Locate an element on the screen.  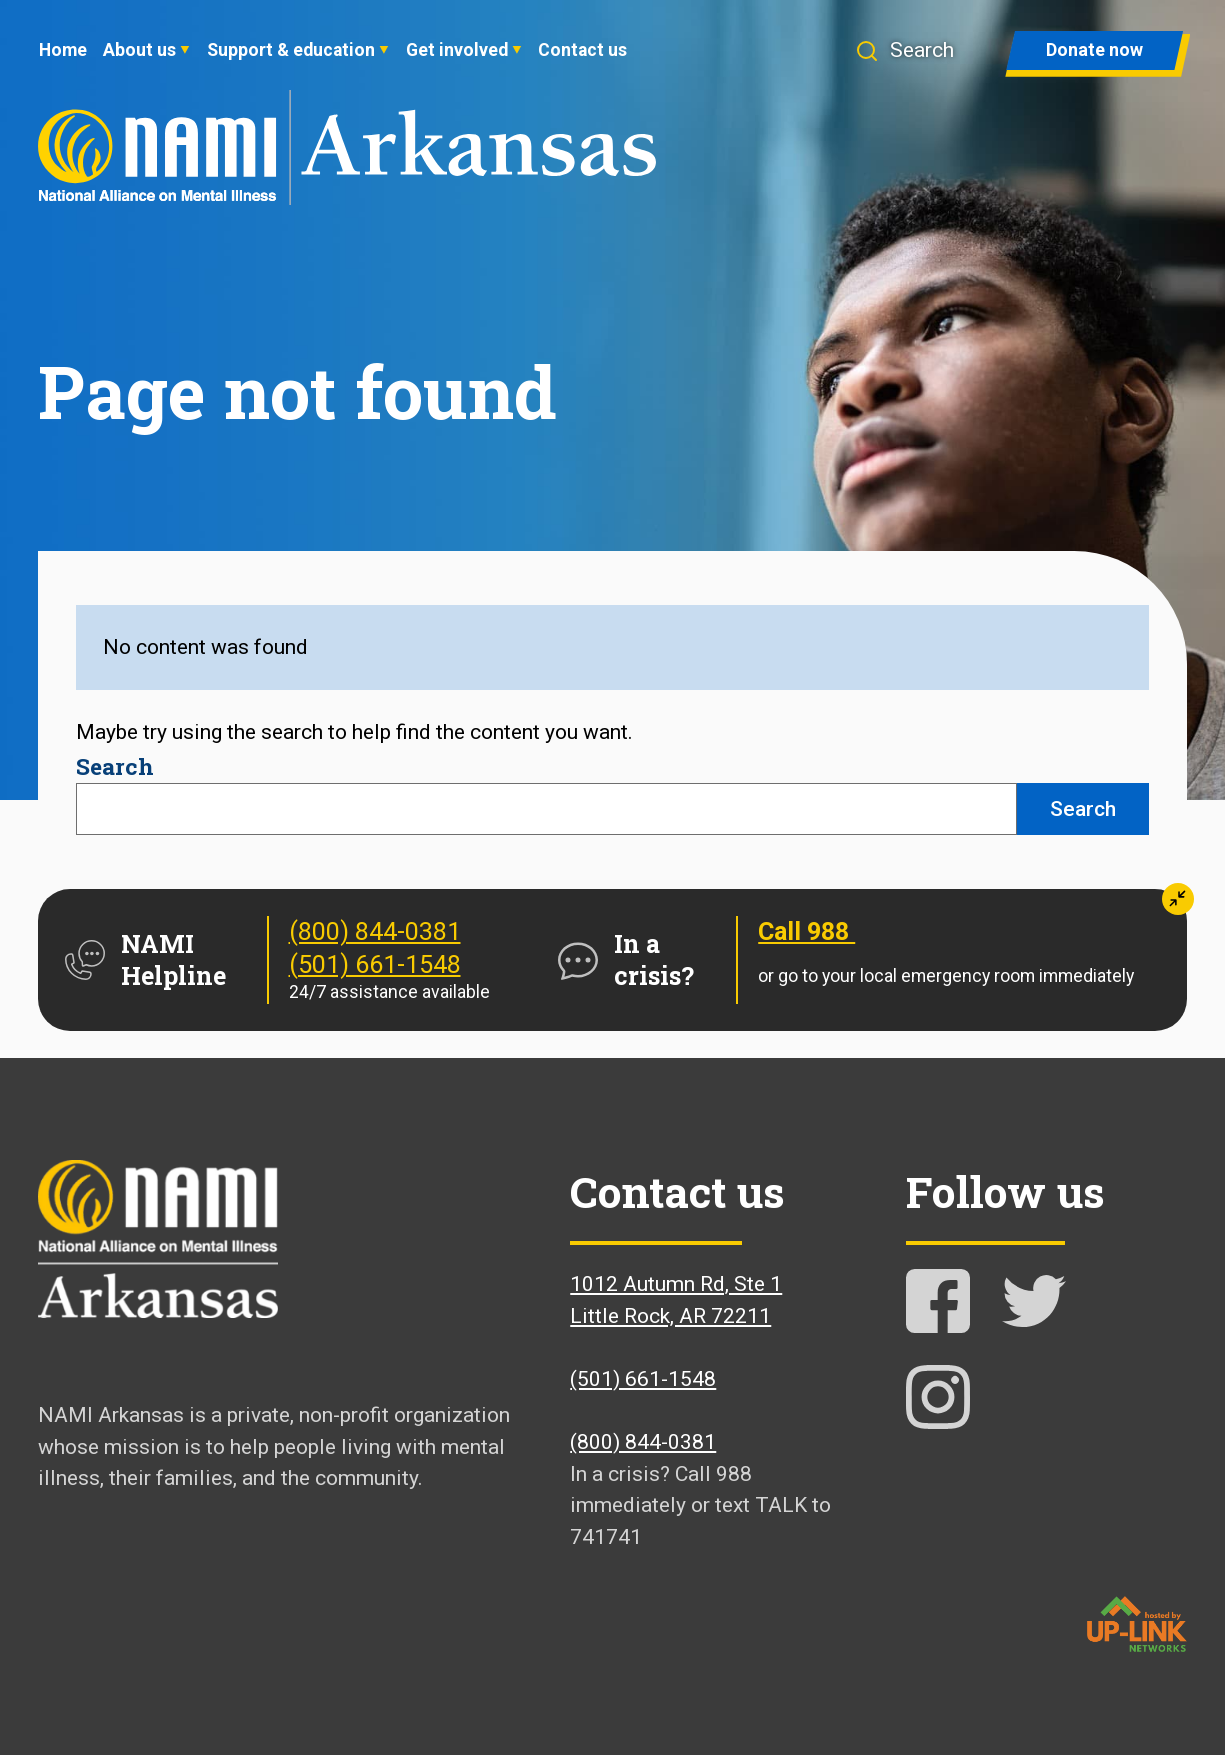
Get involved is located at coordinates (457, 50).